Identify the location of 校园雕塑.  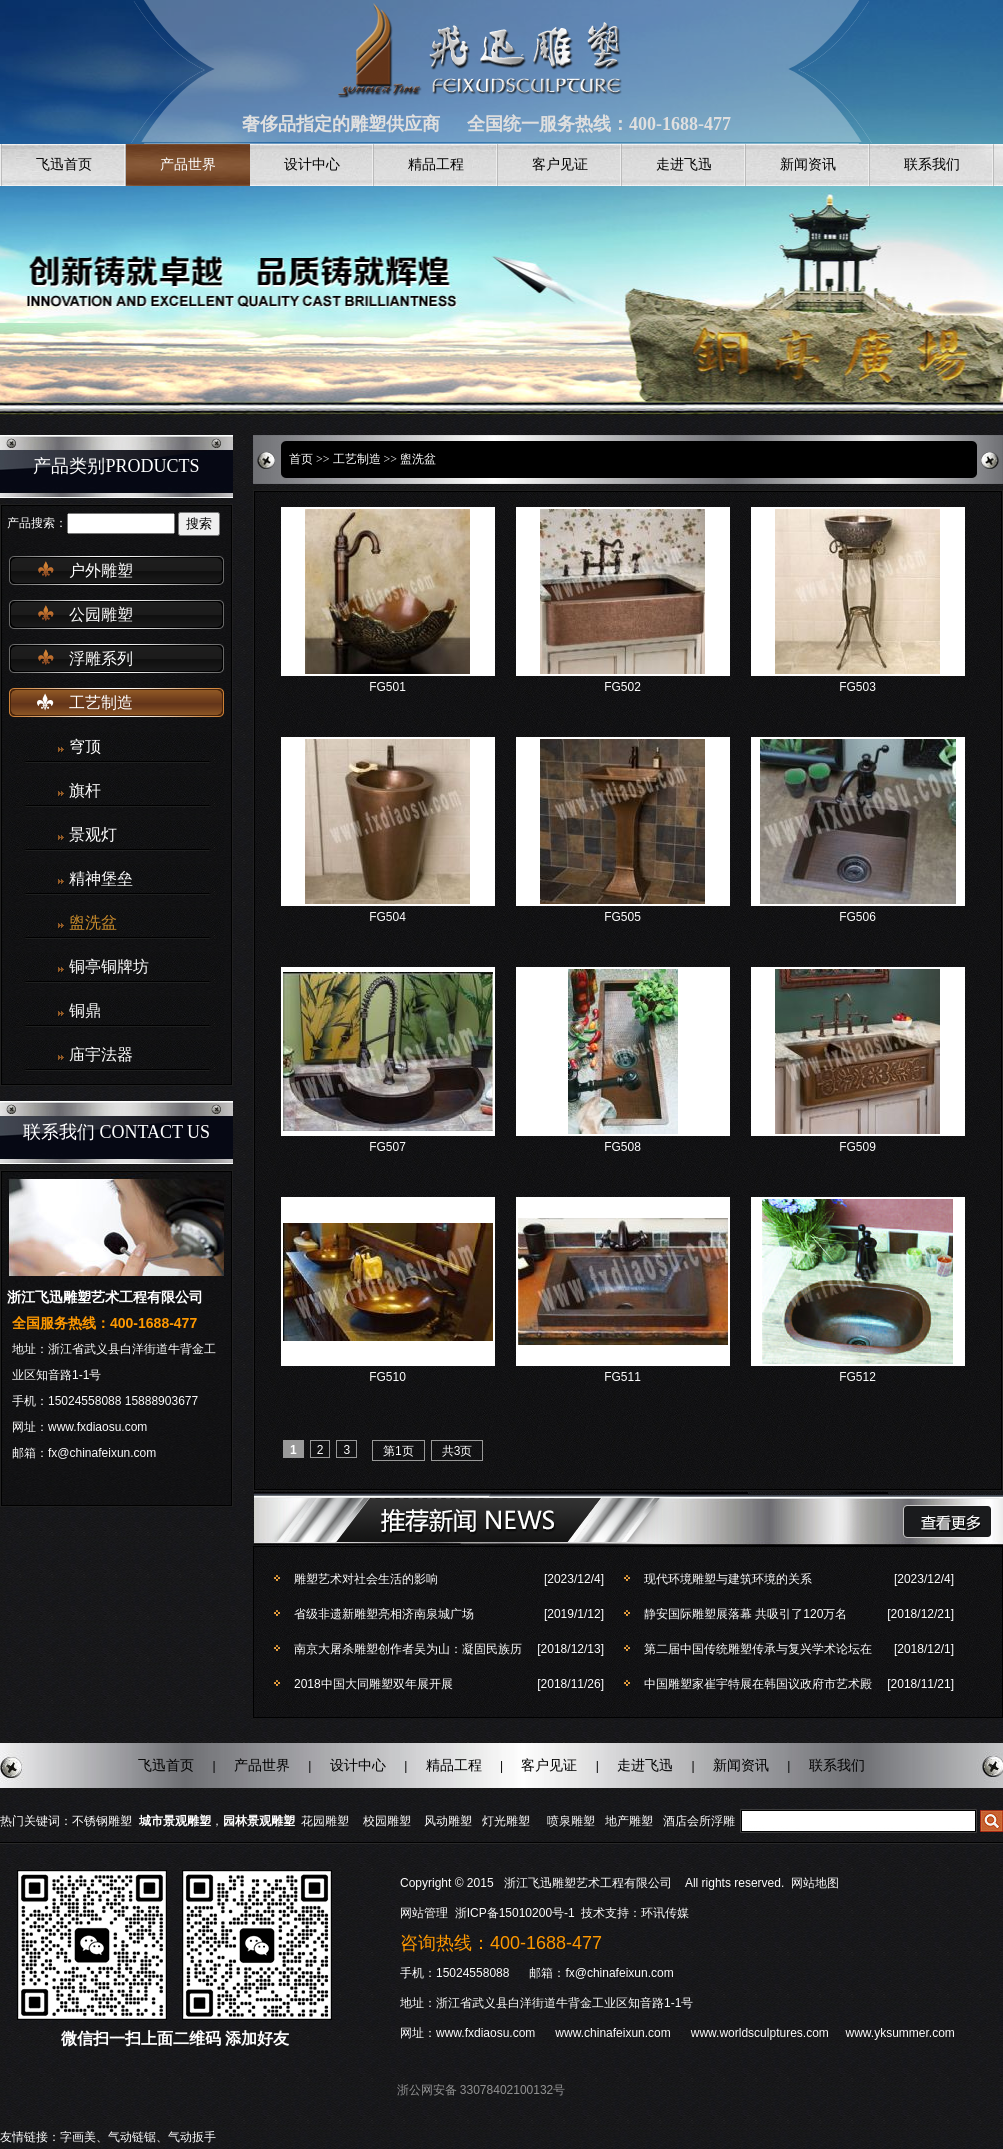
(387, 1821).